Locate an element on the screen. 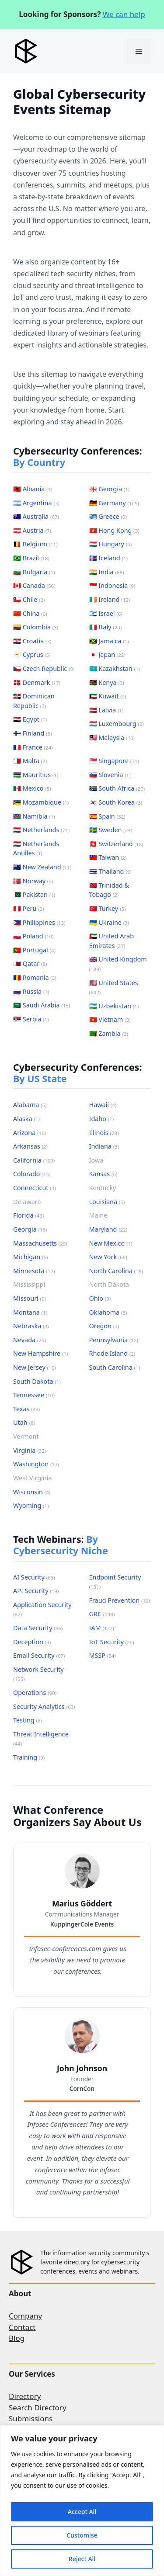 Image resolution: width=164 pixels, height=2576 pixels. 🇵🇱 Poland is located at coordinates (33, 936).